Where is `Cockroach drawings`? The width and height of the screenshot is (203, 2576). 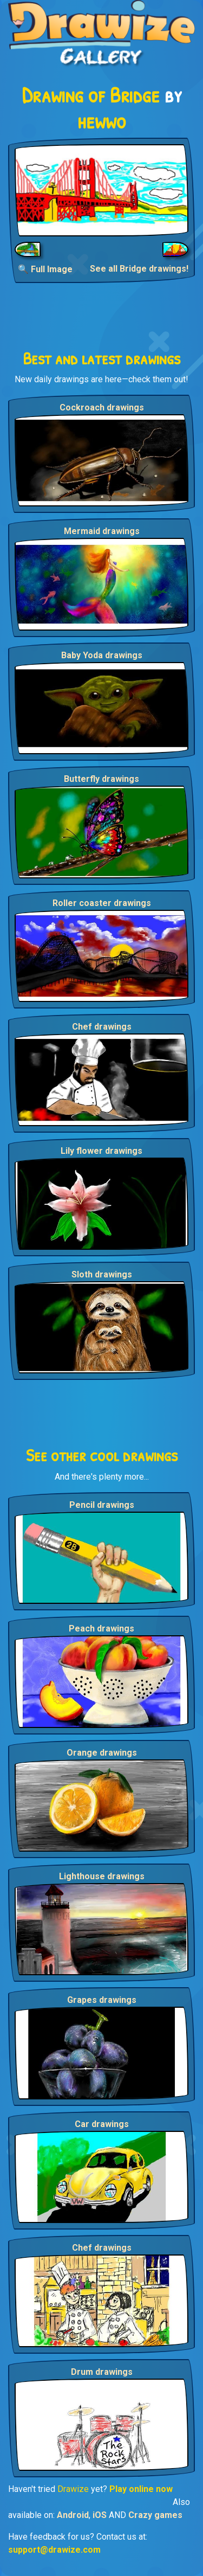
Cockroach drawings is located at coordinates (102, 407).